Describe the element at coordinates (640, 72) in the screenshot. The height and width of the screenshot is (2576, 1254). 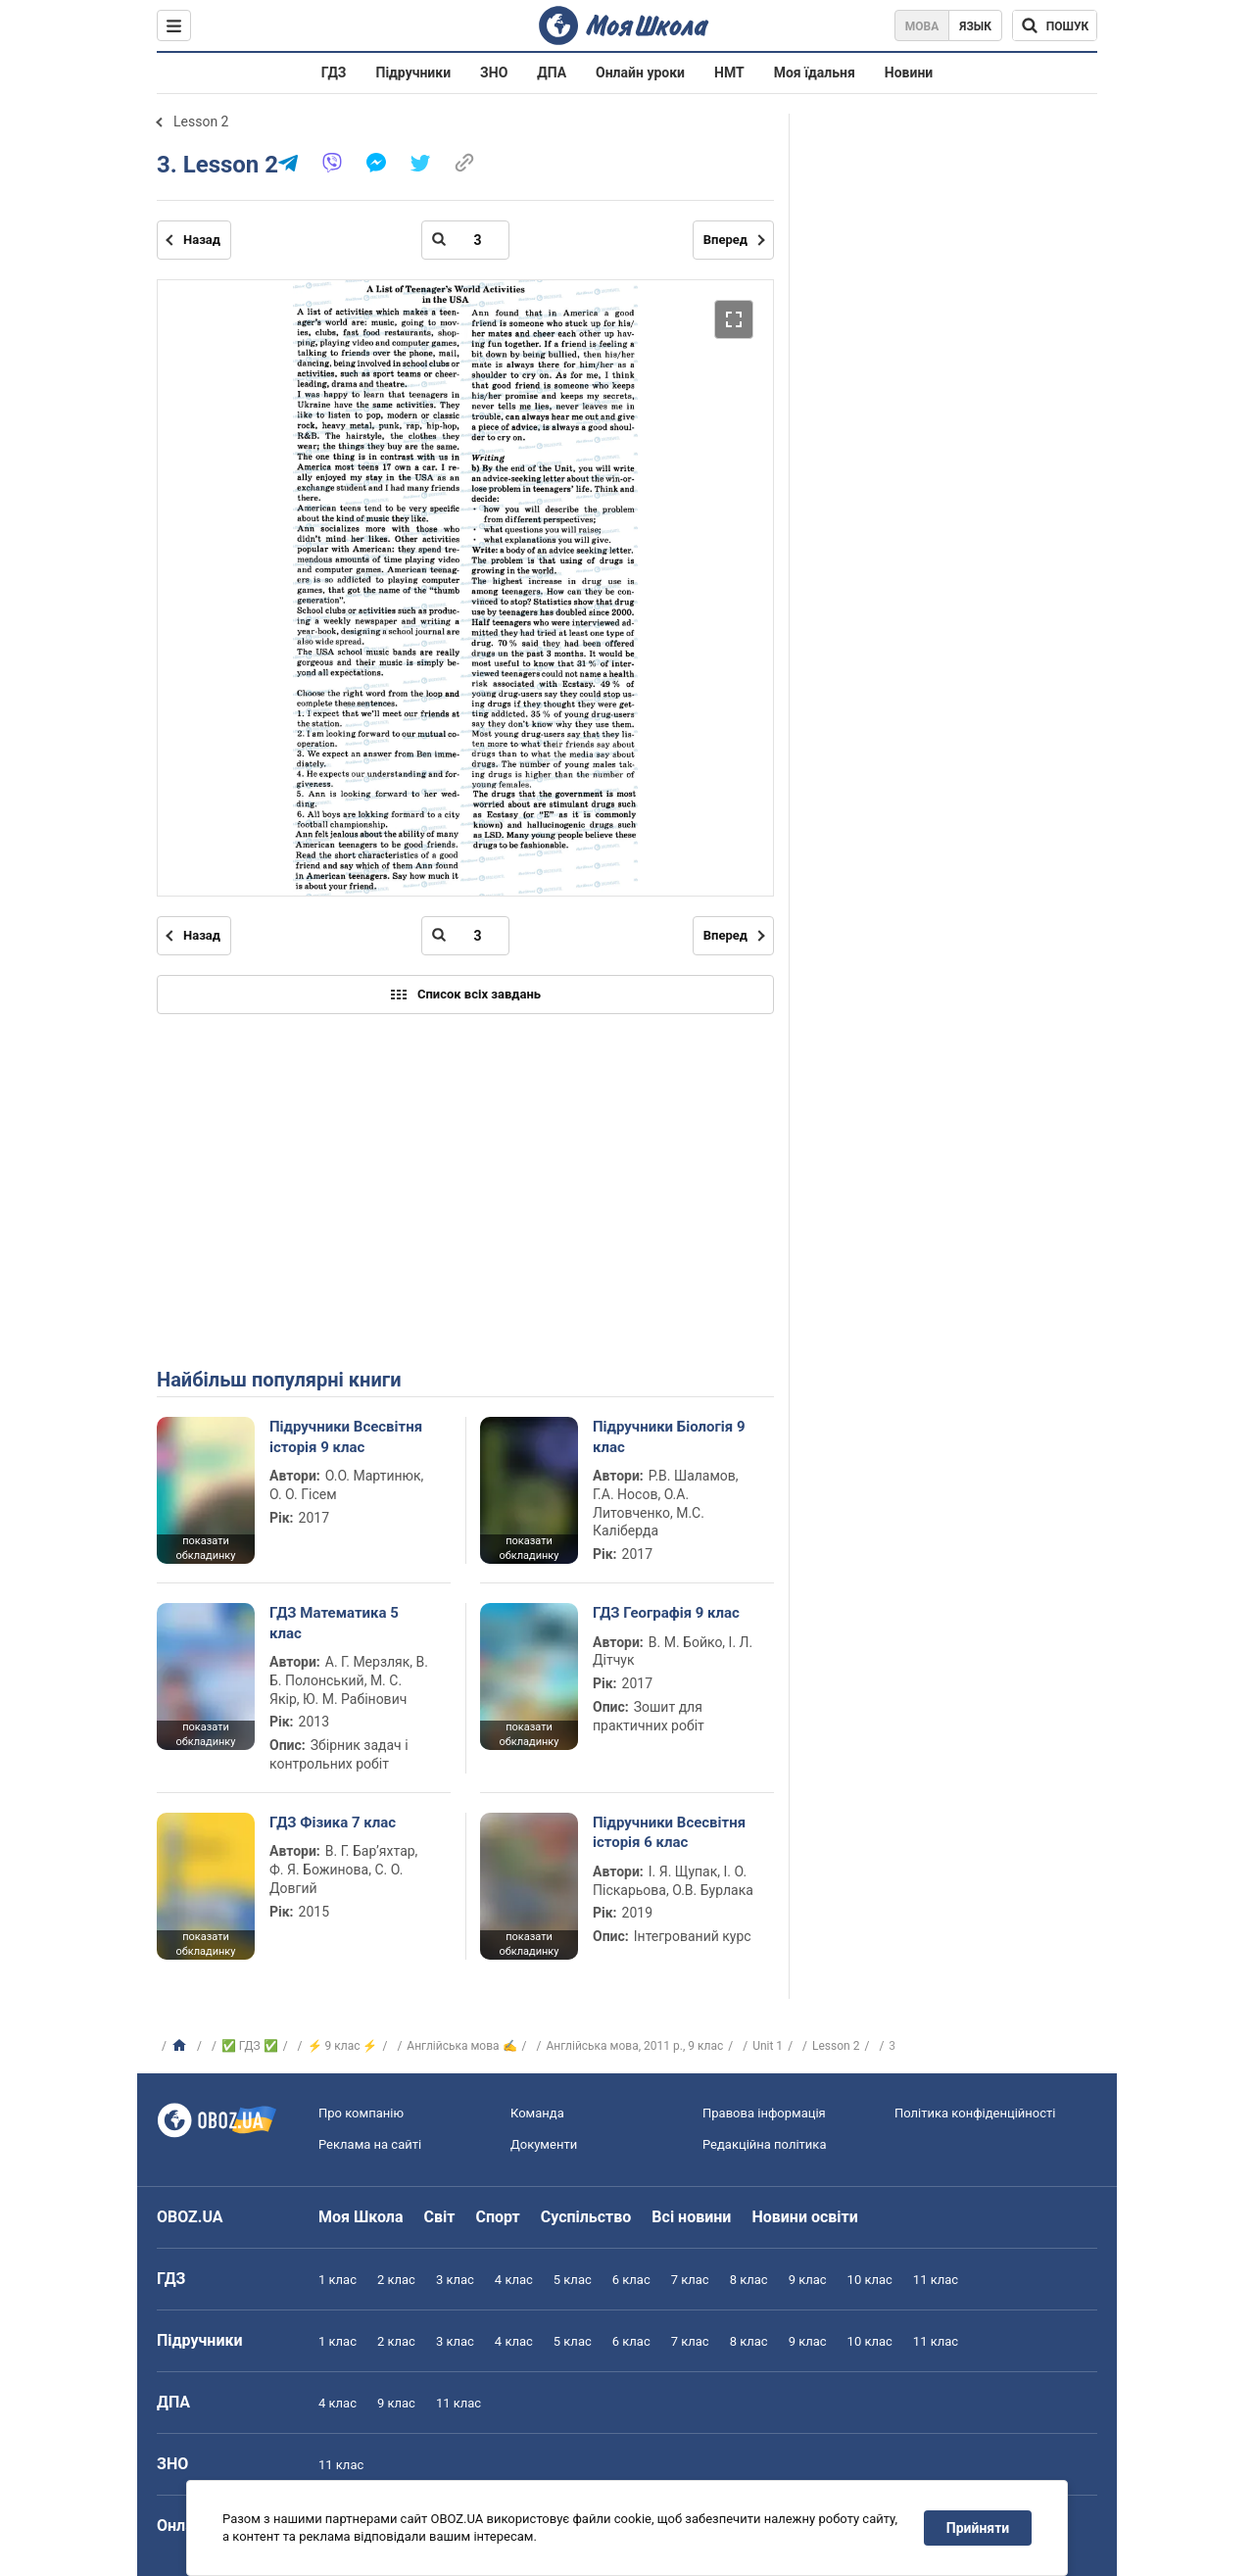
I see `Онлайн уроки` at that location.